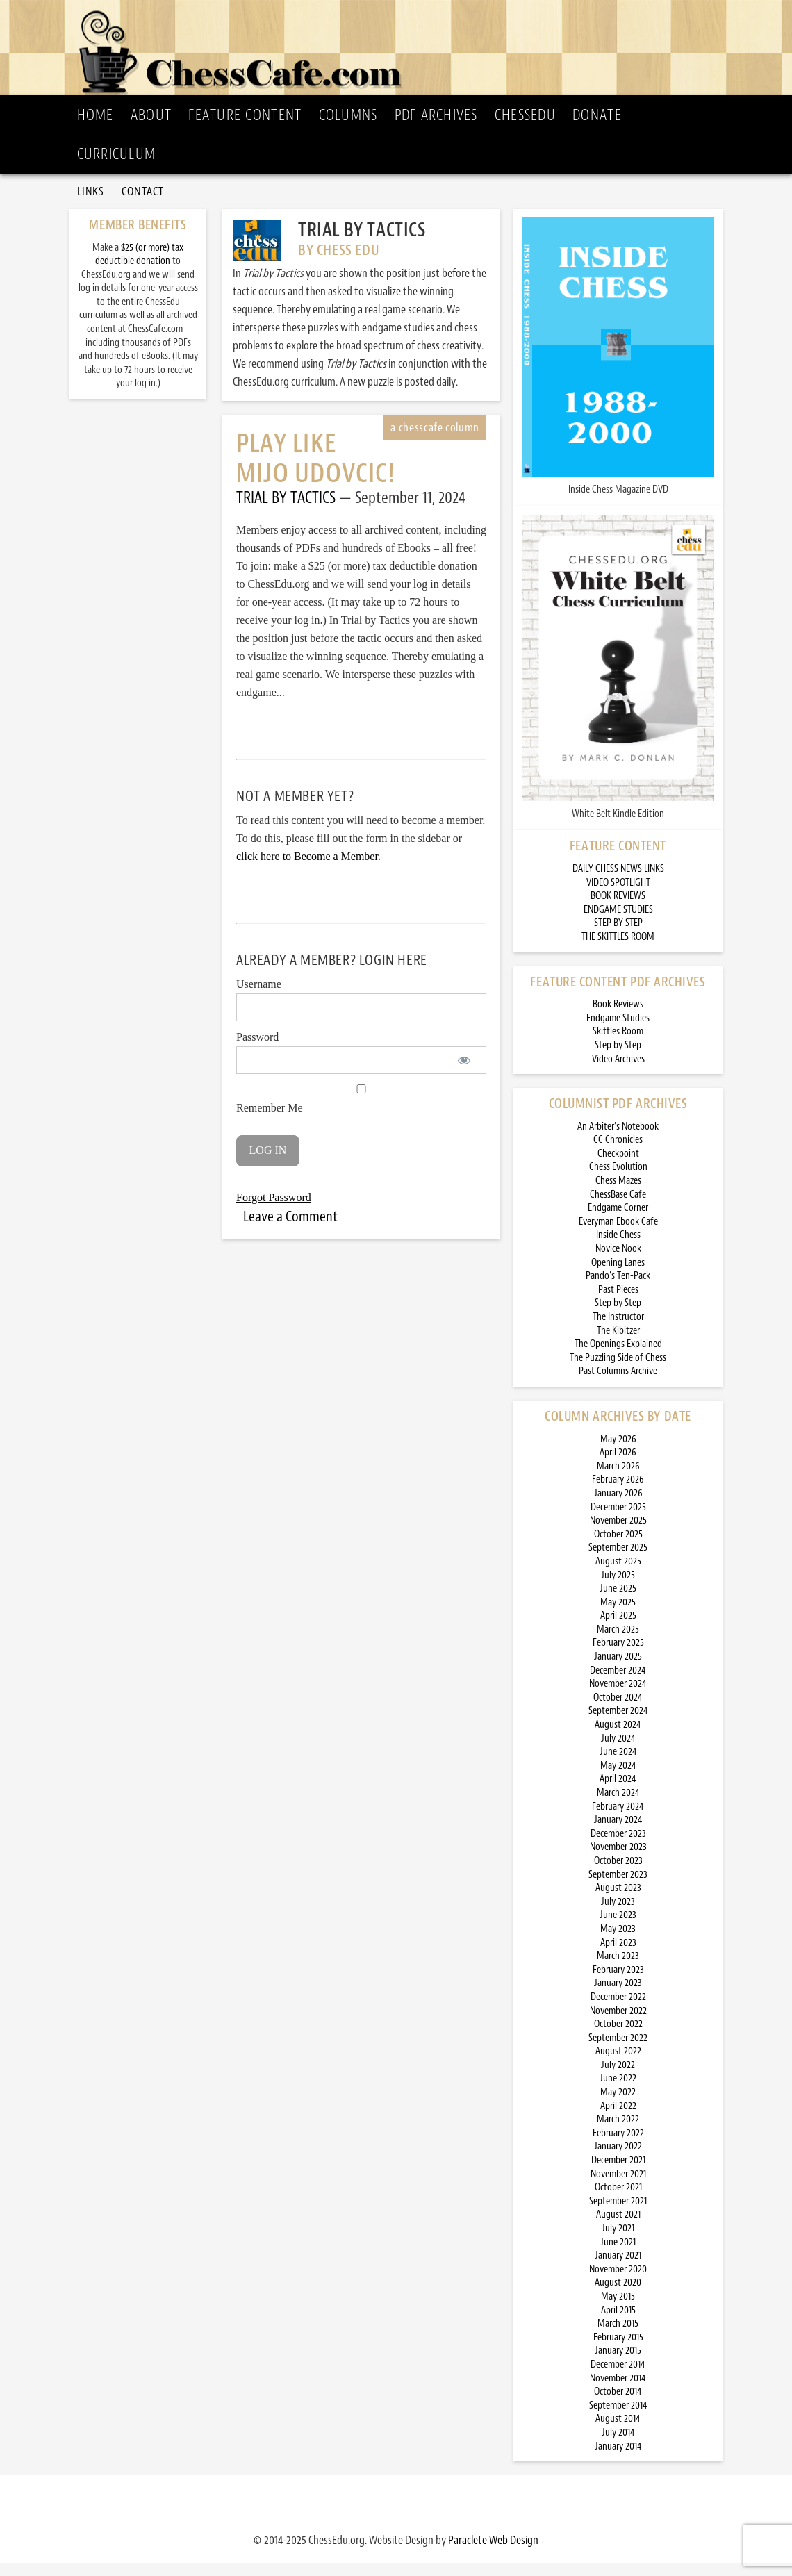  Describe the element at coordinates (617, 1887) in the screenshot. I see `September 2023` at that location.